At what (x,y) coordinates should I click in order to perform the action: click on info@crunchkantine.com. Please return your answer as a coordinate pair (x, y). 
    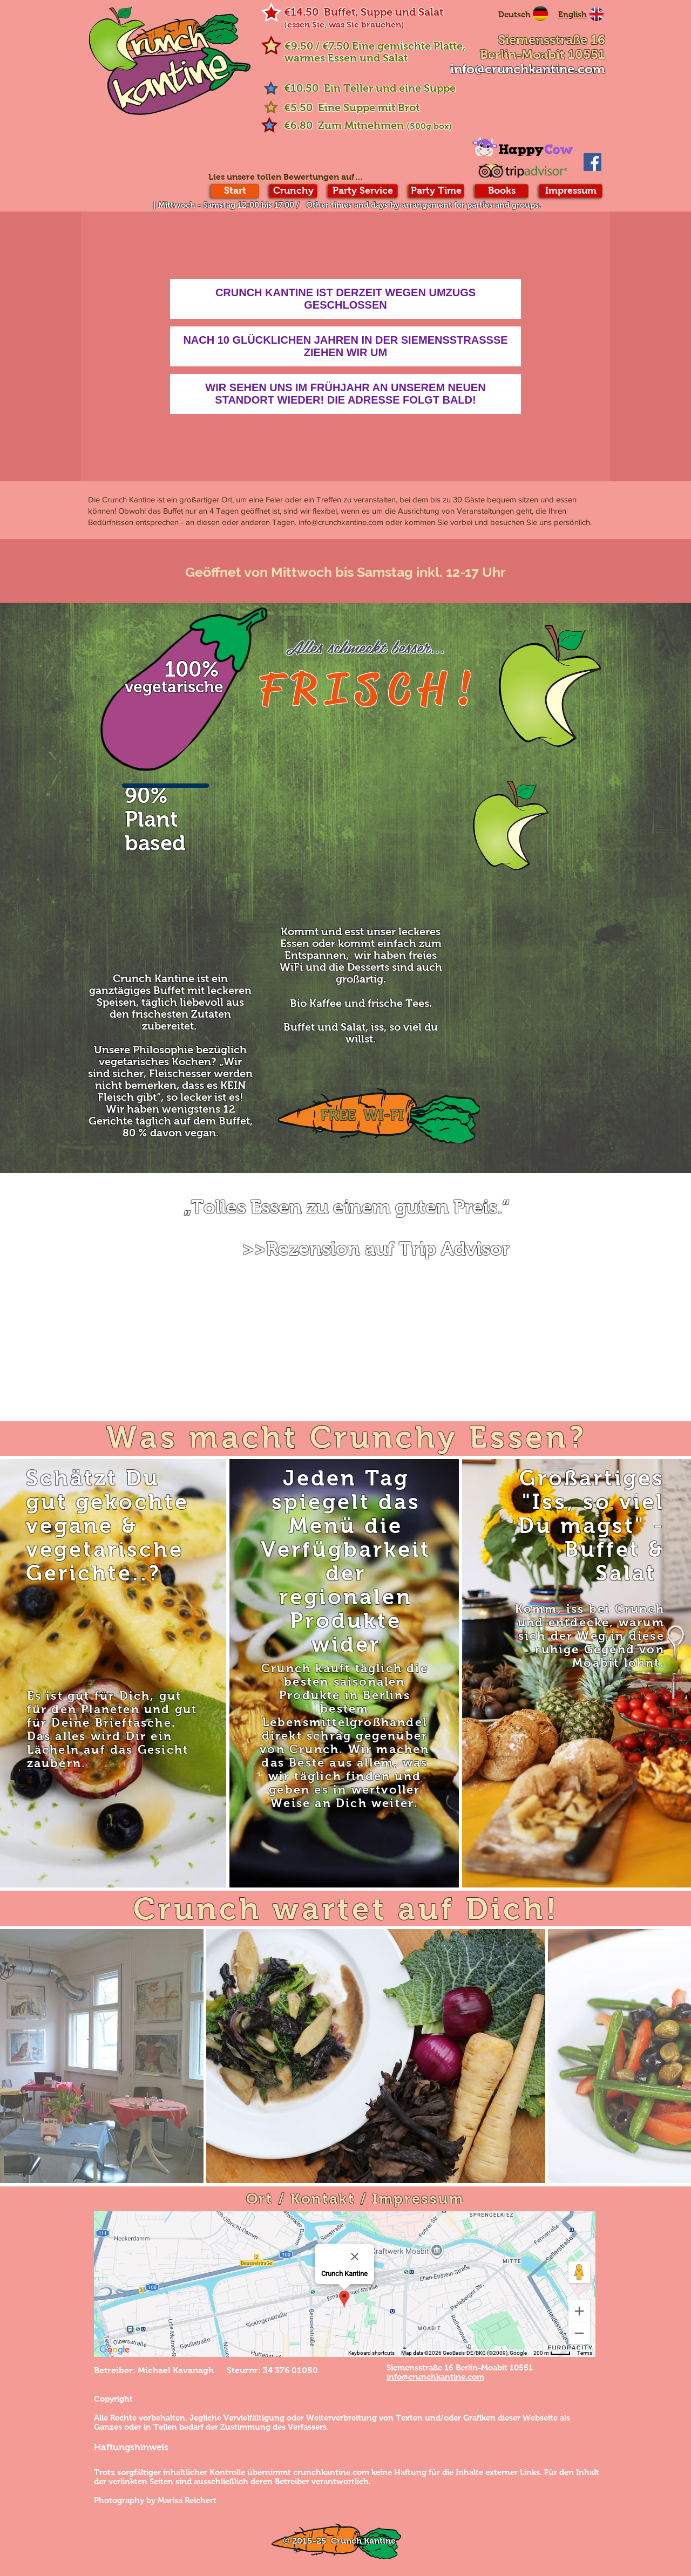
    Looking at the image, I should click on (527, 69).